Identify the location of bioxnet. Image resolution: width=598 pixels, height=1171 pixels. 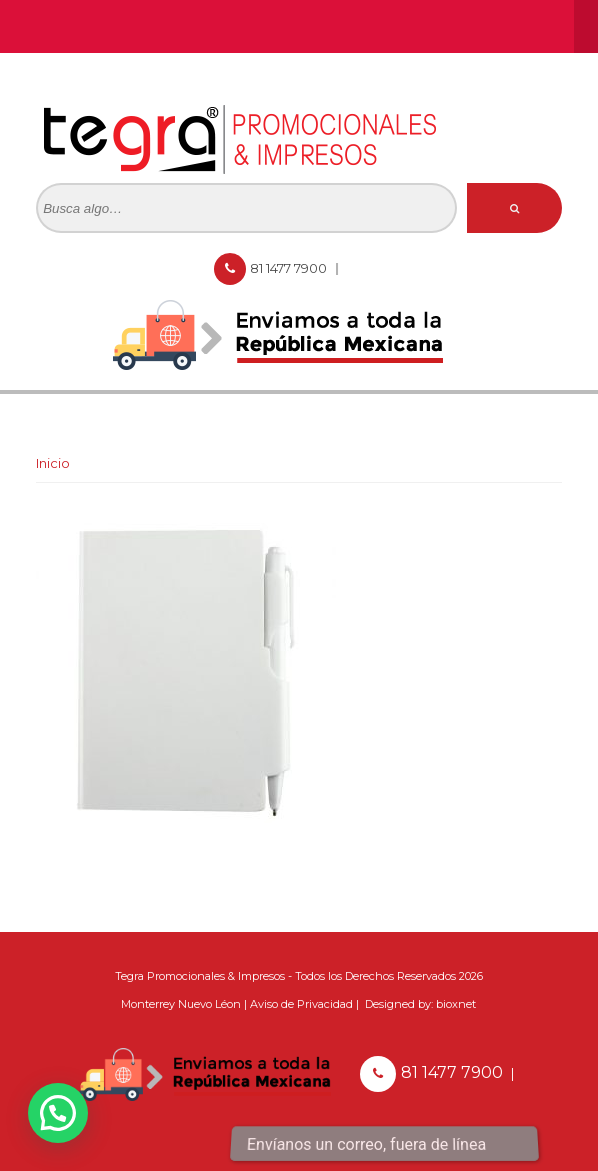
(456, 1004).